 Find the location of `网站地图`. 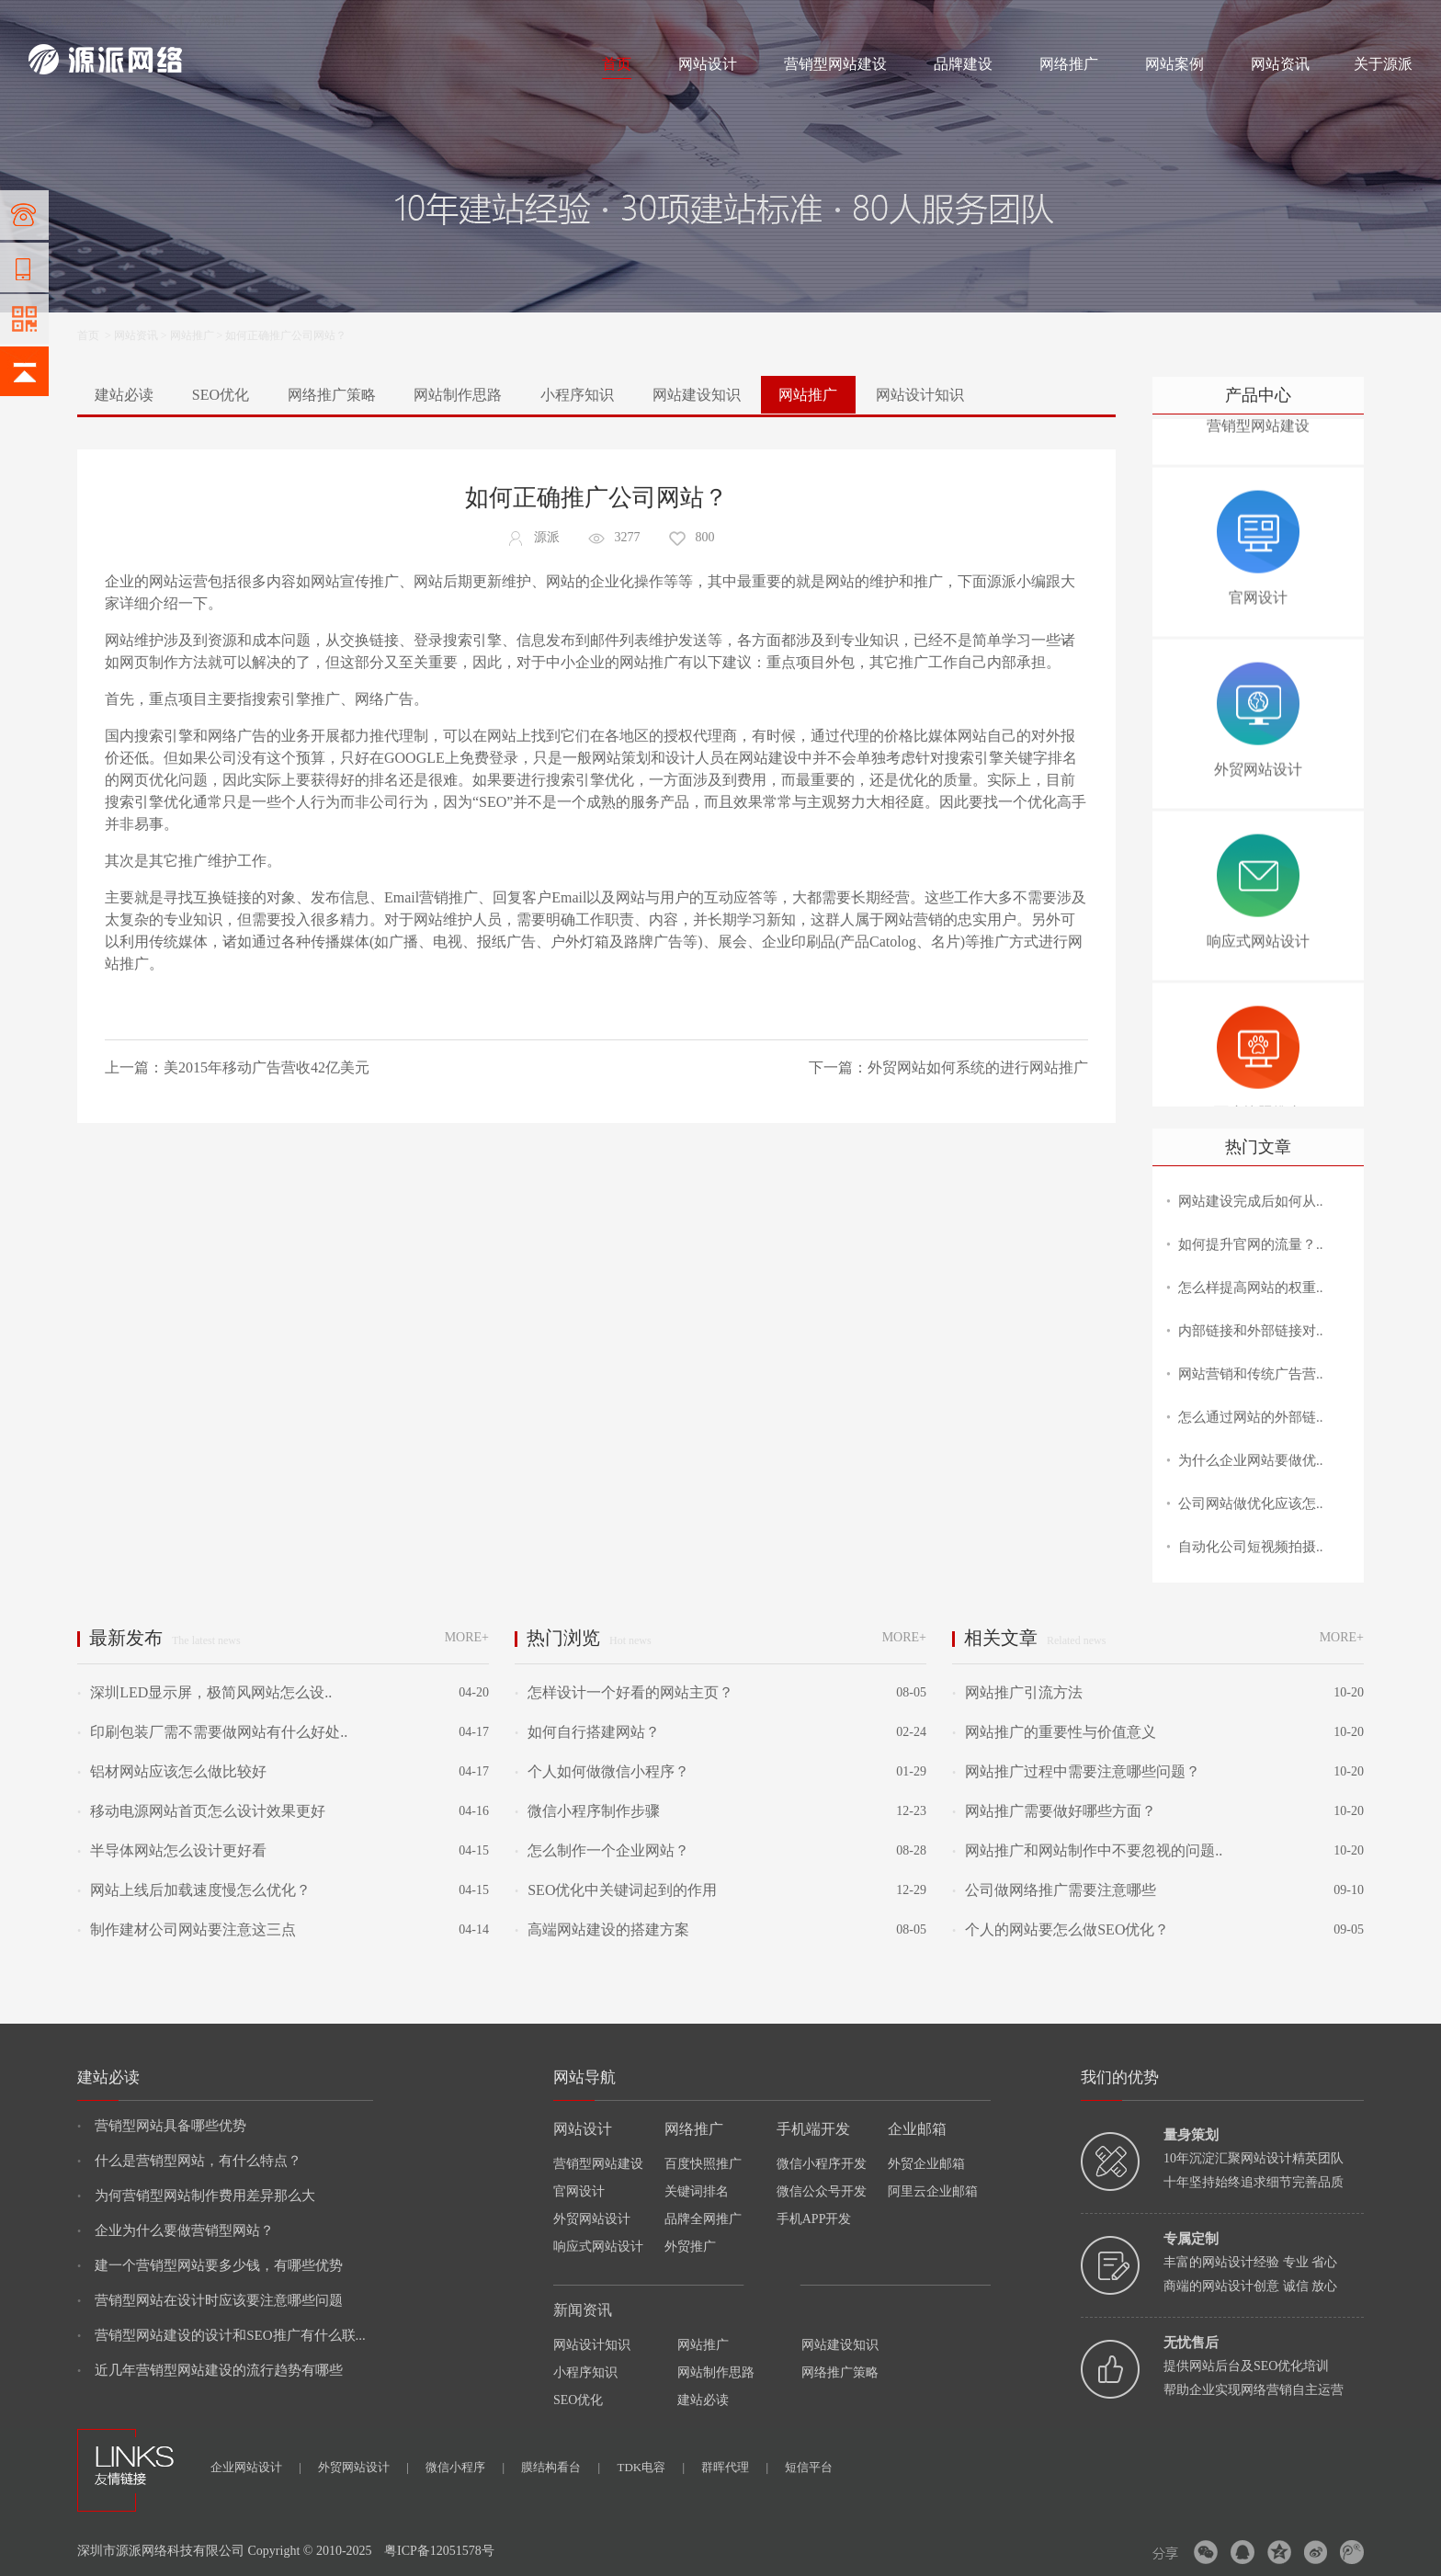

网站地图 is located at coordinates (1390, 20).